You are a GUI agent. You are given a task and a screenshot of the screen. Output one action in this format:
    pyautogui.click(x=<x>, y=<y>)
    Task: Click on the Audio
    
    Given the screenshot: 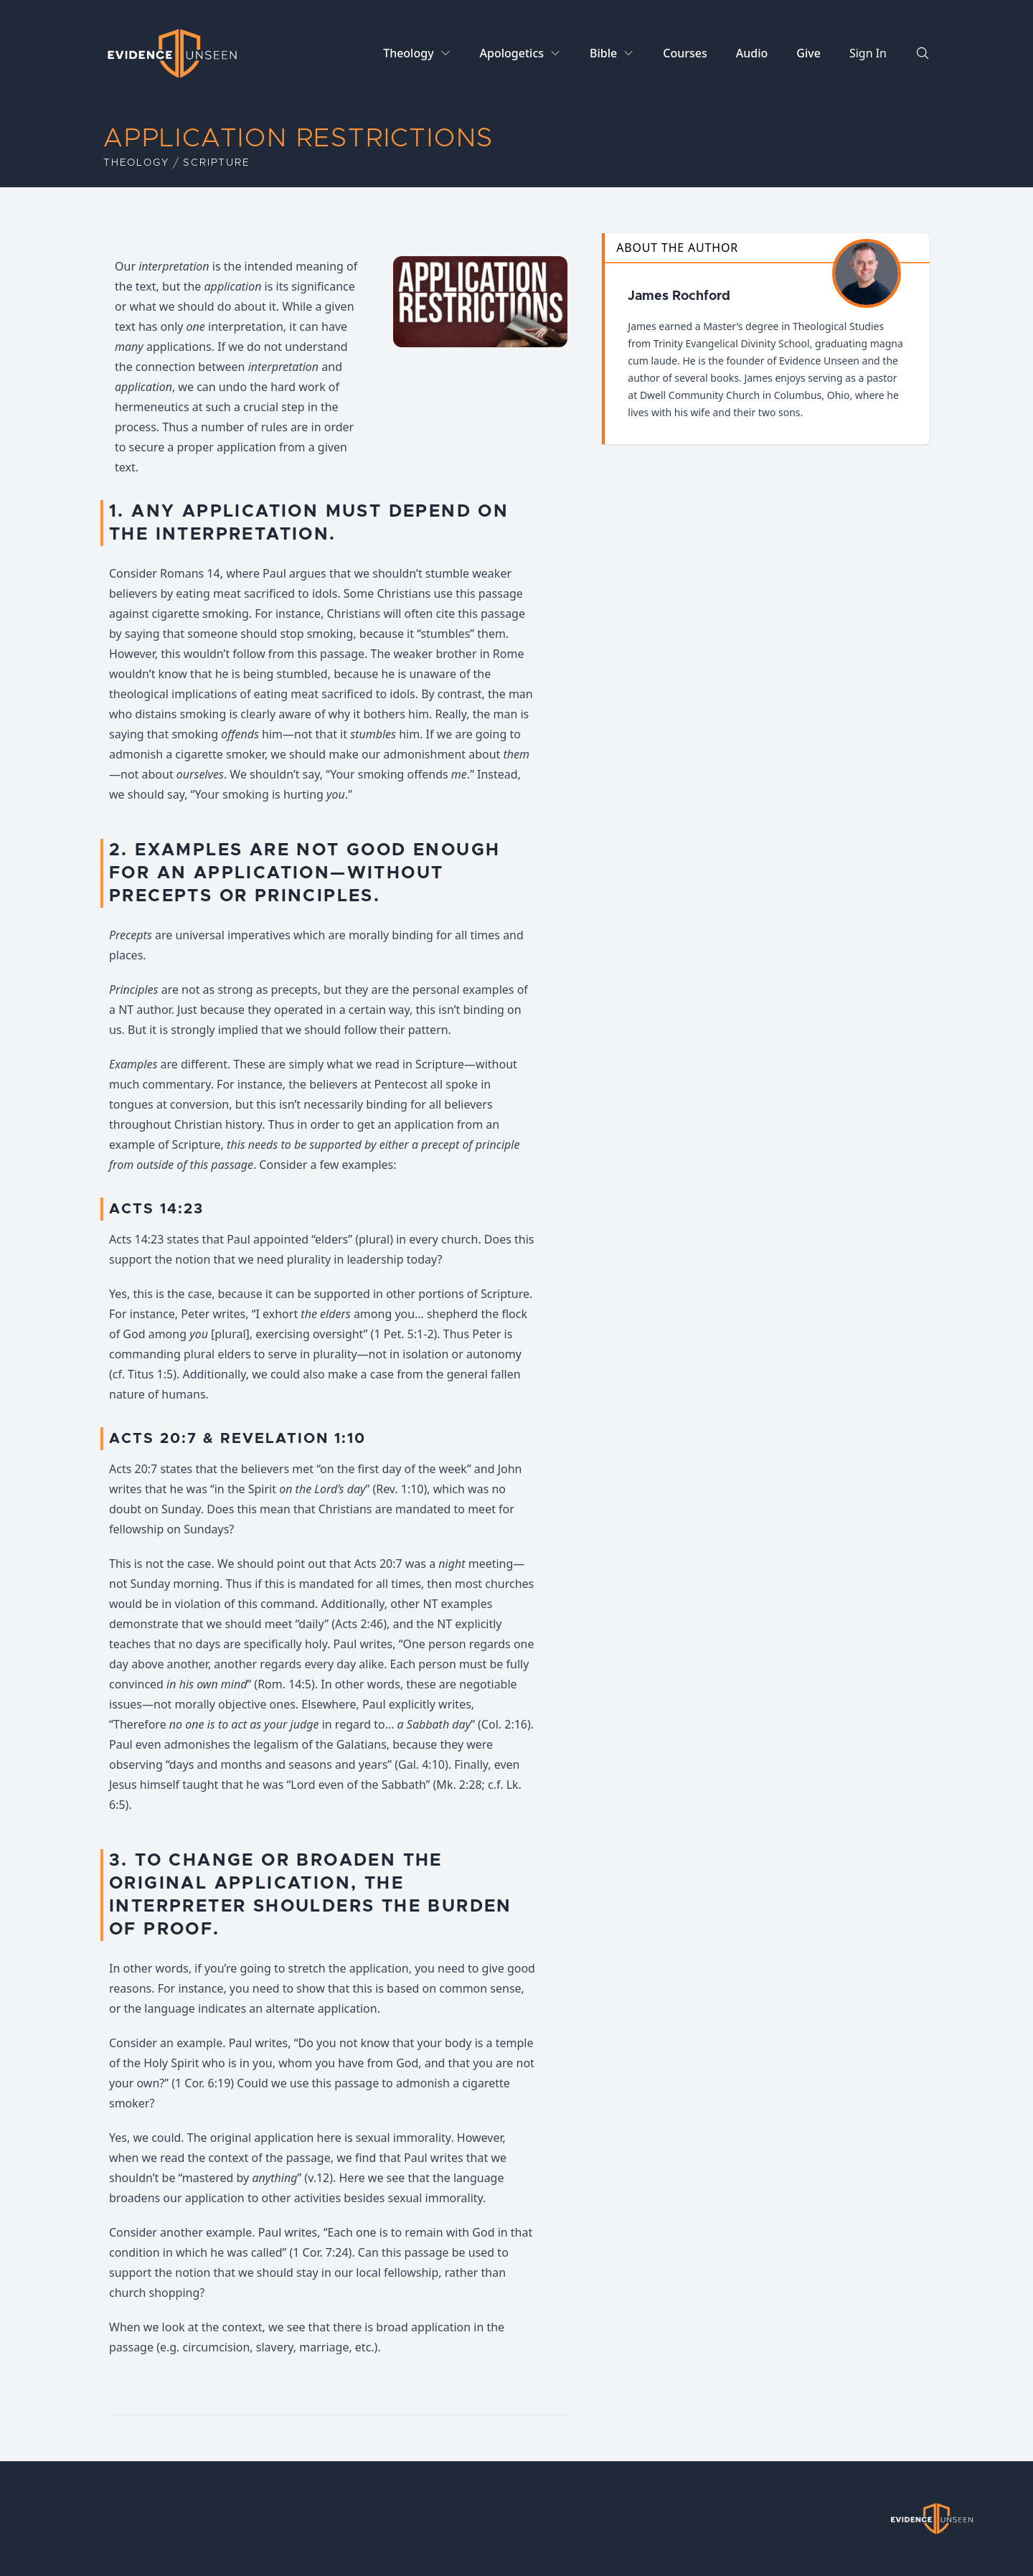 What is the action you would take?
    pyautogui.click(x=752, y=53)
    